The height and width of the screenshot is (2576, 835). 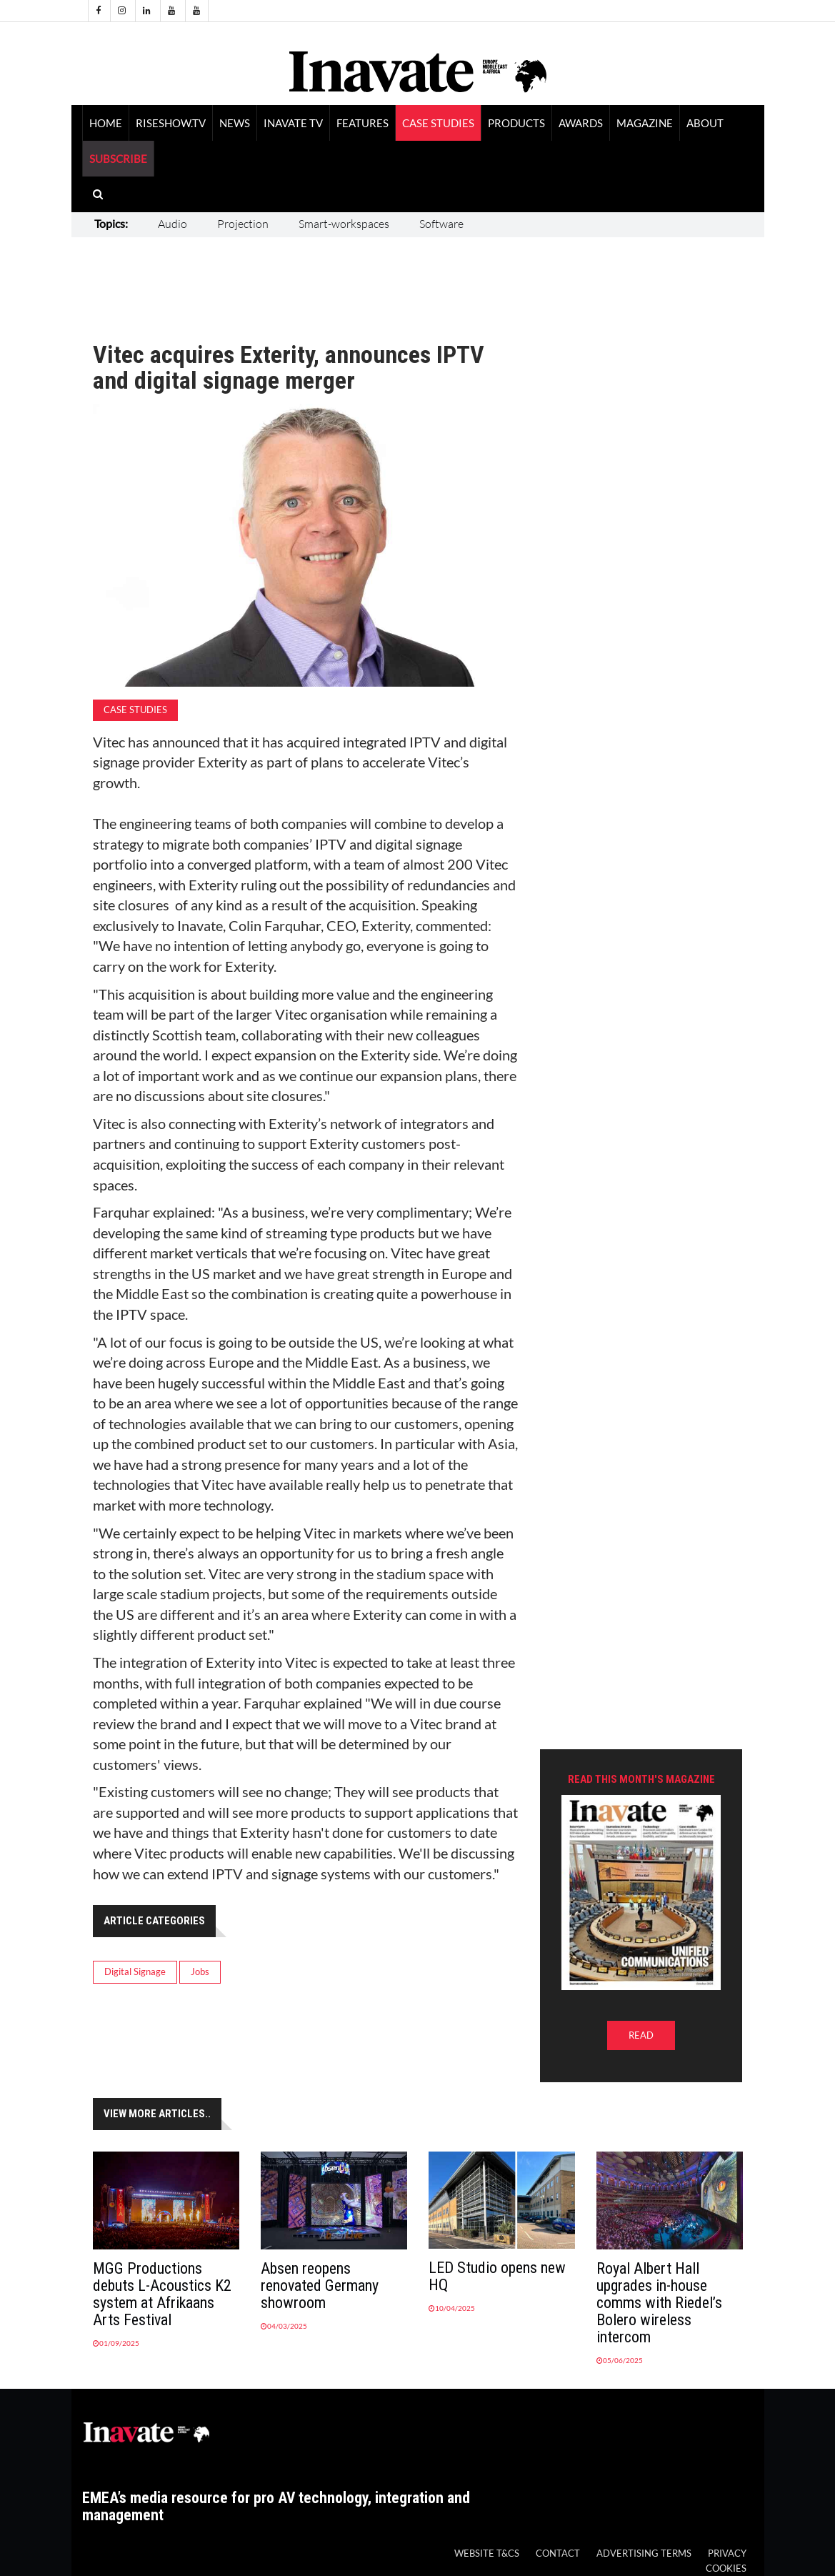 What do you see at coordinates (581, 122) in the screenshot?
I see `Awards` at bounding box center [581, 122].